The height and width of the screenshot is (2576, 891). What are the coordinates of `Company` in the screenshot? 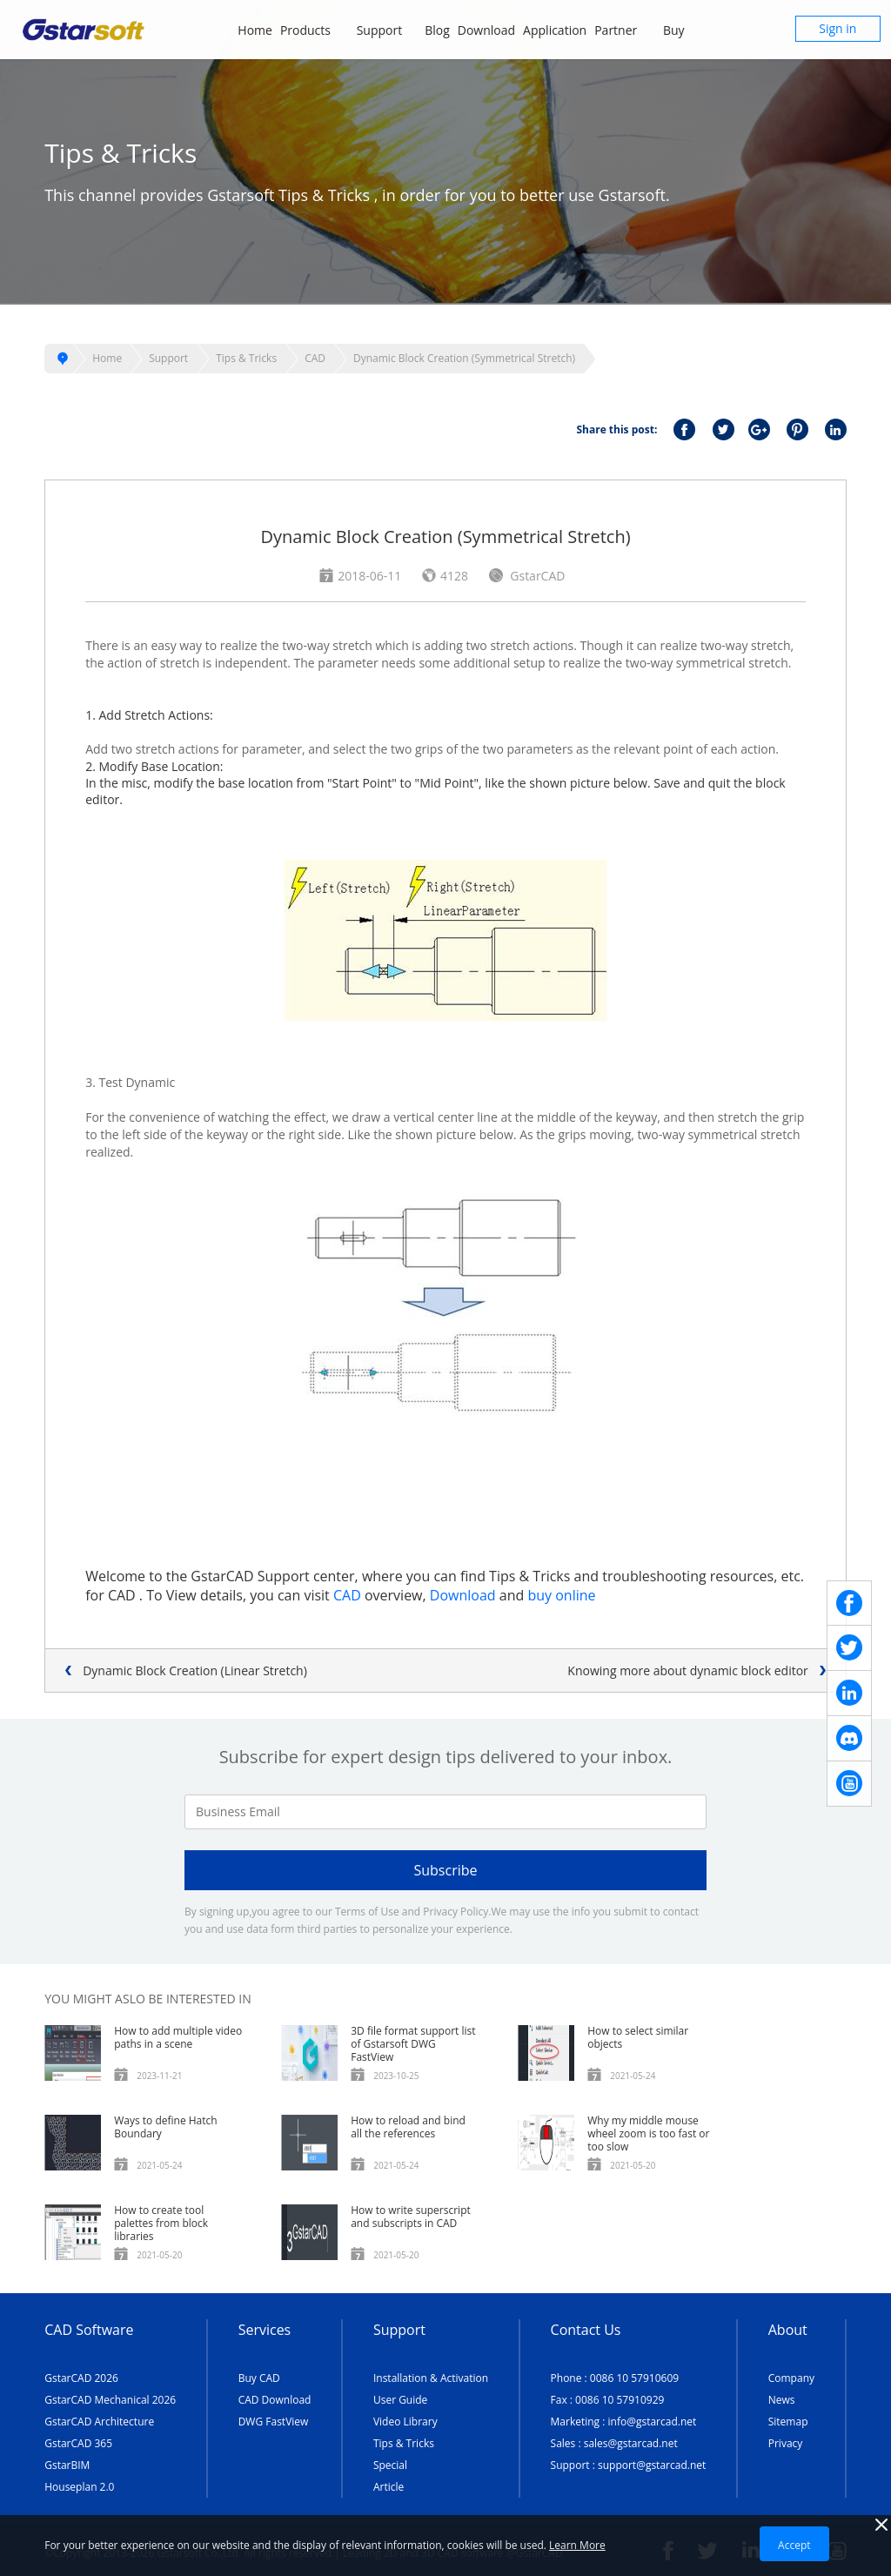 It's located at (791, 2378).